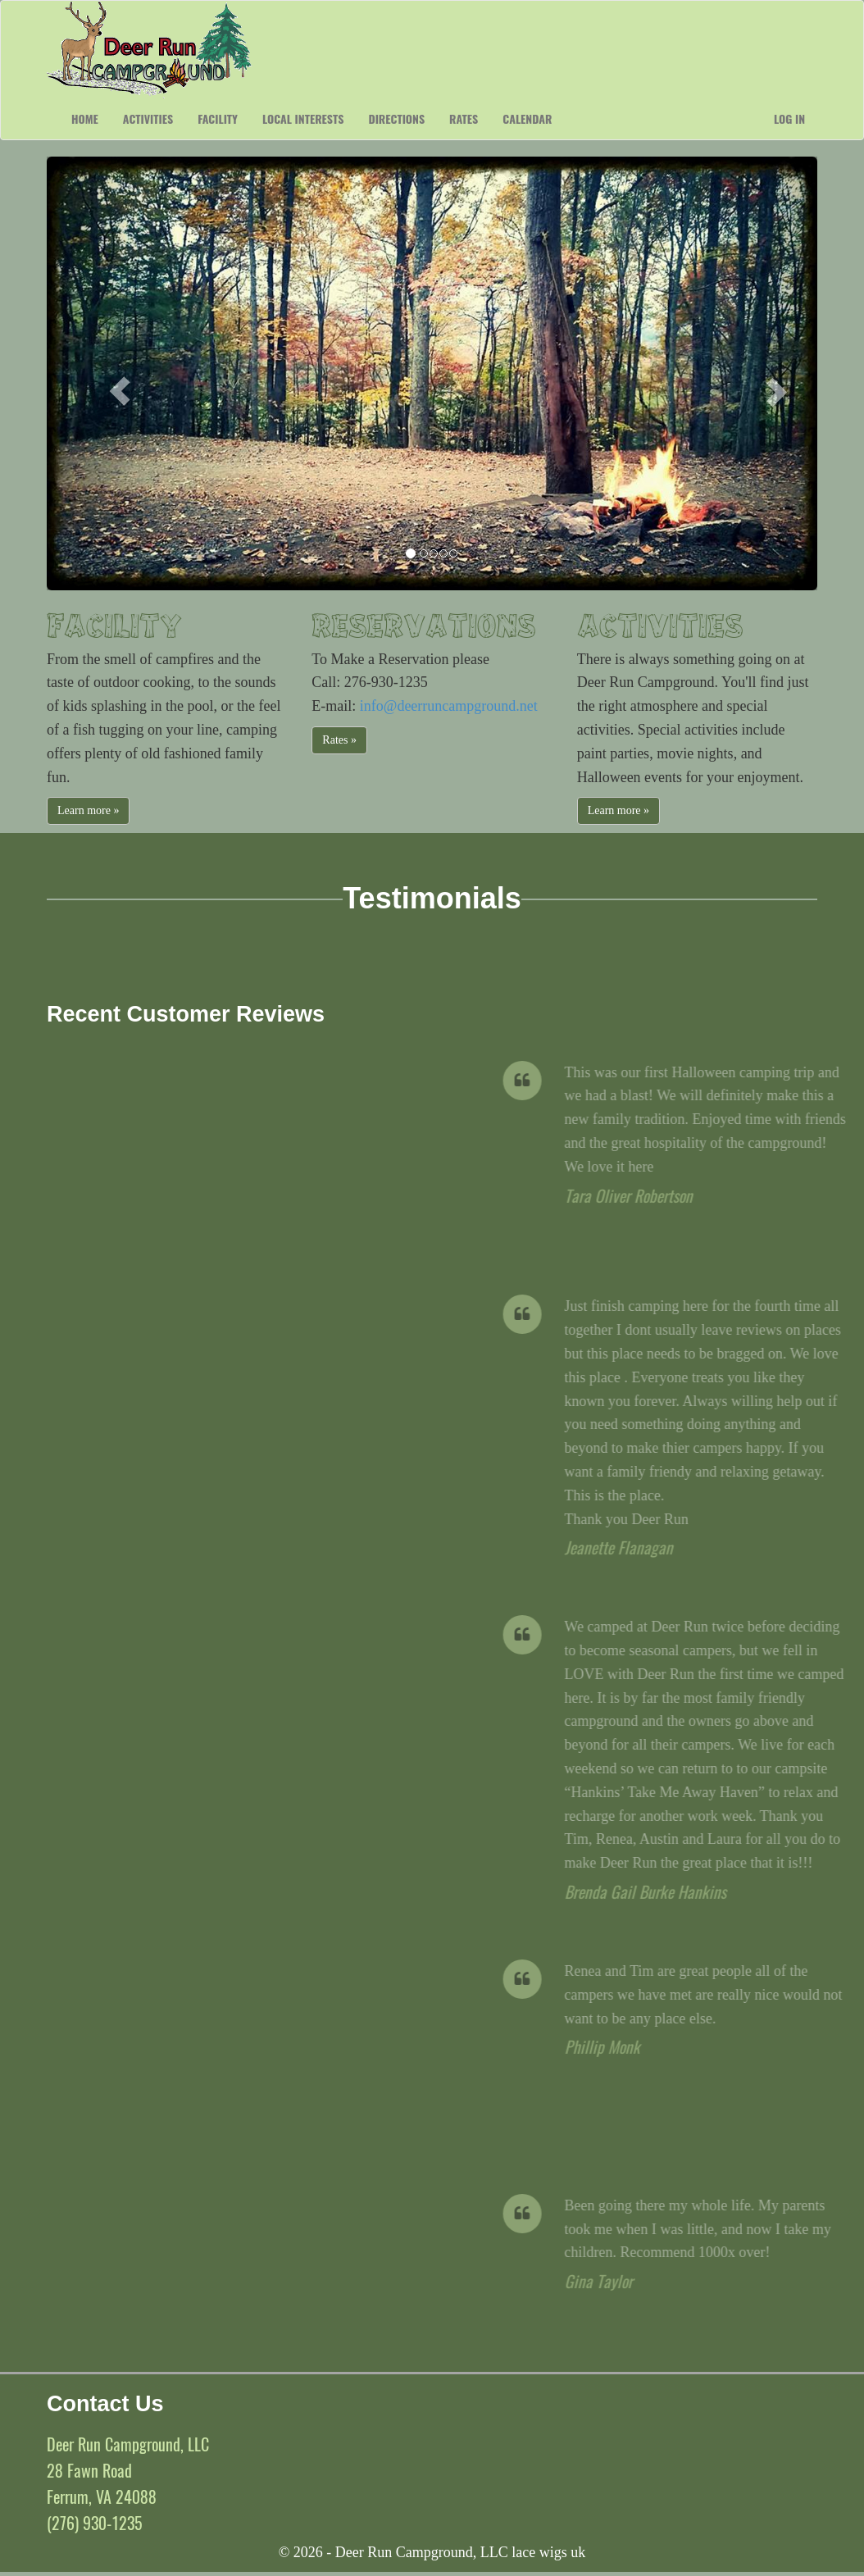 This screenshot has height=2576, width=864. I want to click on lace wigs uk, so click(548, 2552).